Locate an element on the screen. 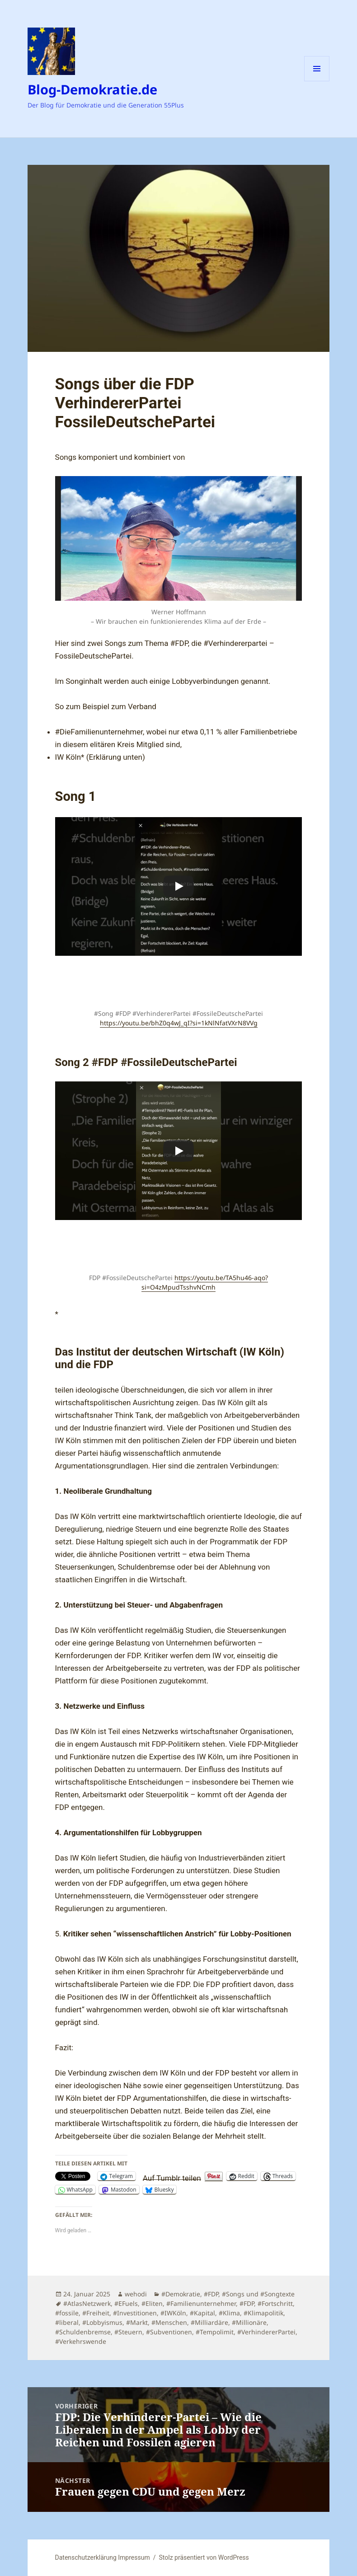 The image size is (357, 2576). #Steuern is located at coordinates (128, 2332).